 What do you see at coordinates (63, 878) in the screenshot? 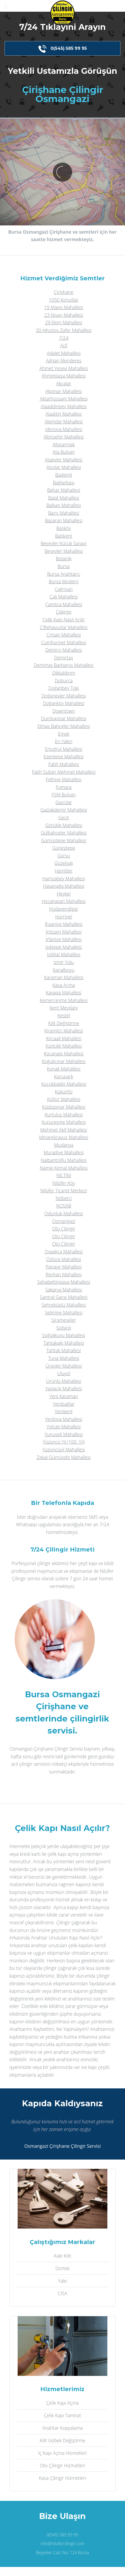
I see `Hamzabey Mahallesi` at bounding box center [63, 878].